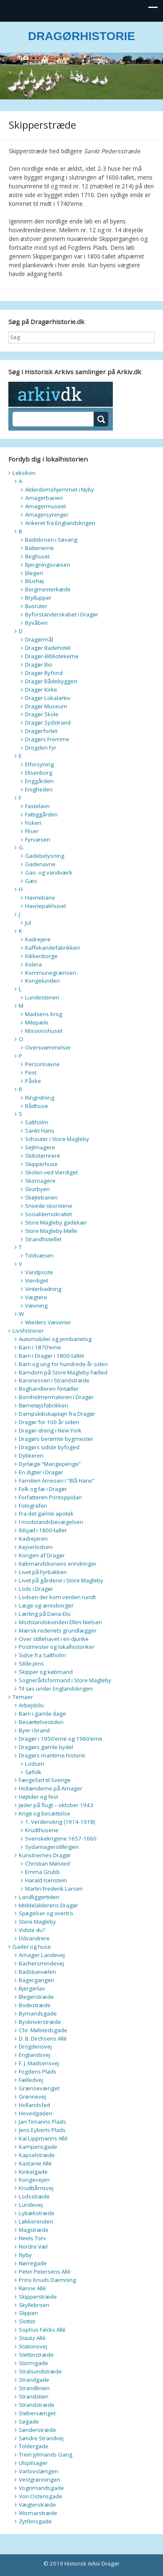 Image resolution: width=163 pixels, height=2576 pixels. Describe the element at coordinates (34, 2379) in the screenshot. I see `Strandgade` at that location.